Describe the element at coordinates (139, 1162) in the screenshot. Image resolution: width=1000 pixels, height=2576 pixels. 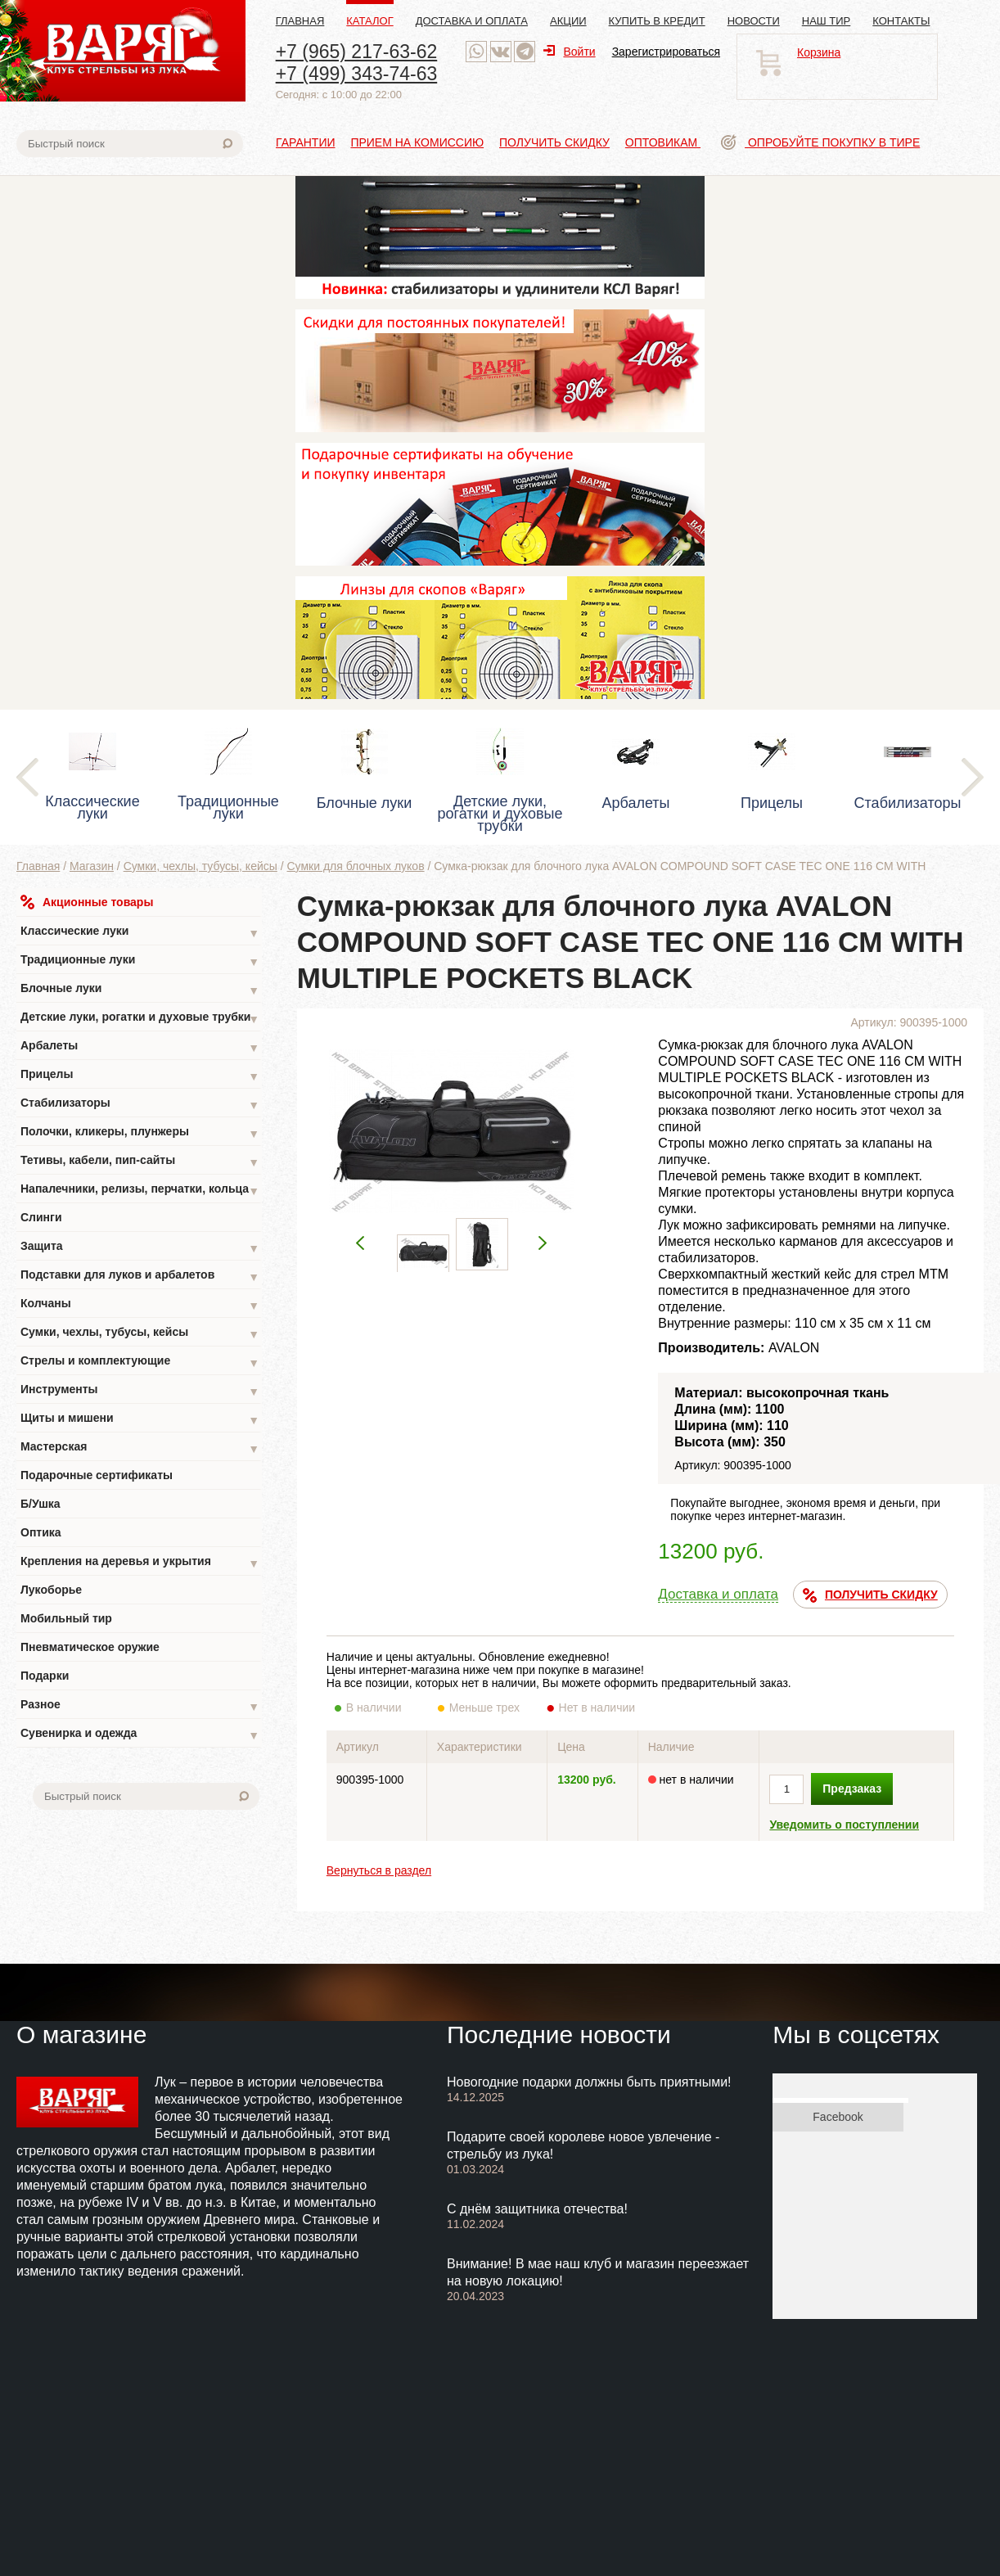
I see `Тетивы, кабели, пип-сайты` at that location.